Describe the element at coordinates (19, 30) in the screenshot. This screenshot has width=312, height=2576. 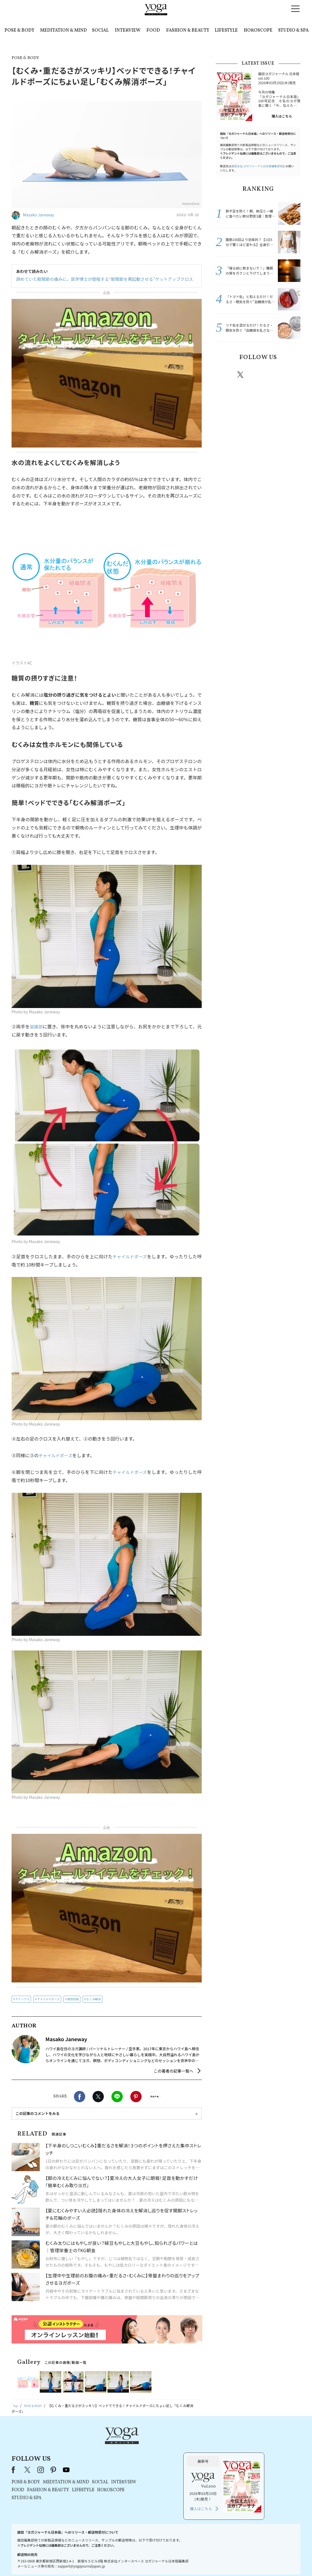
I see `POSE & BODY` at that location.